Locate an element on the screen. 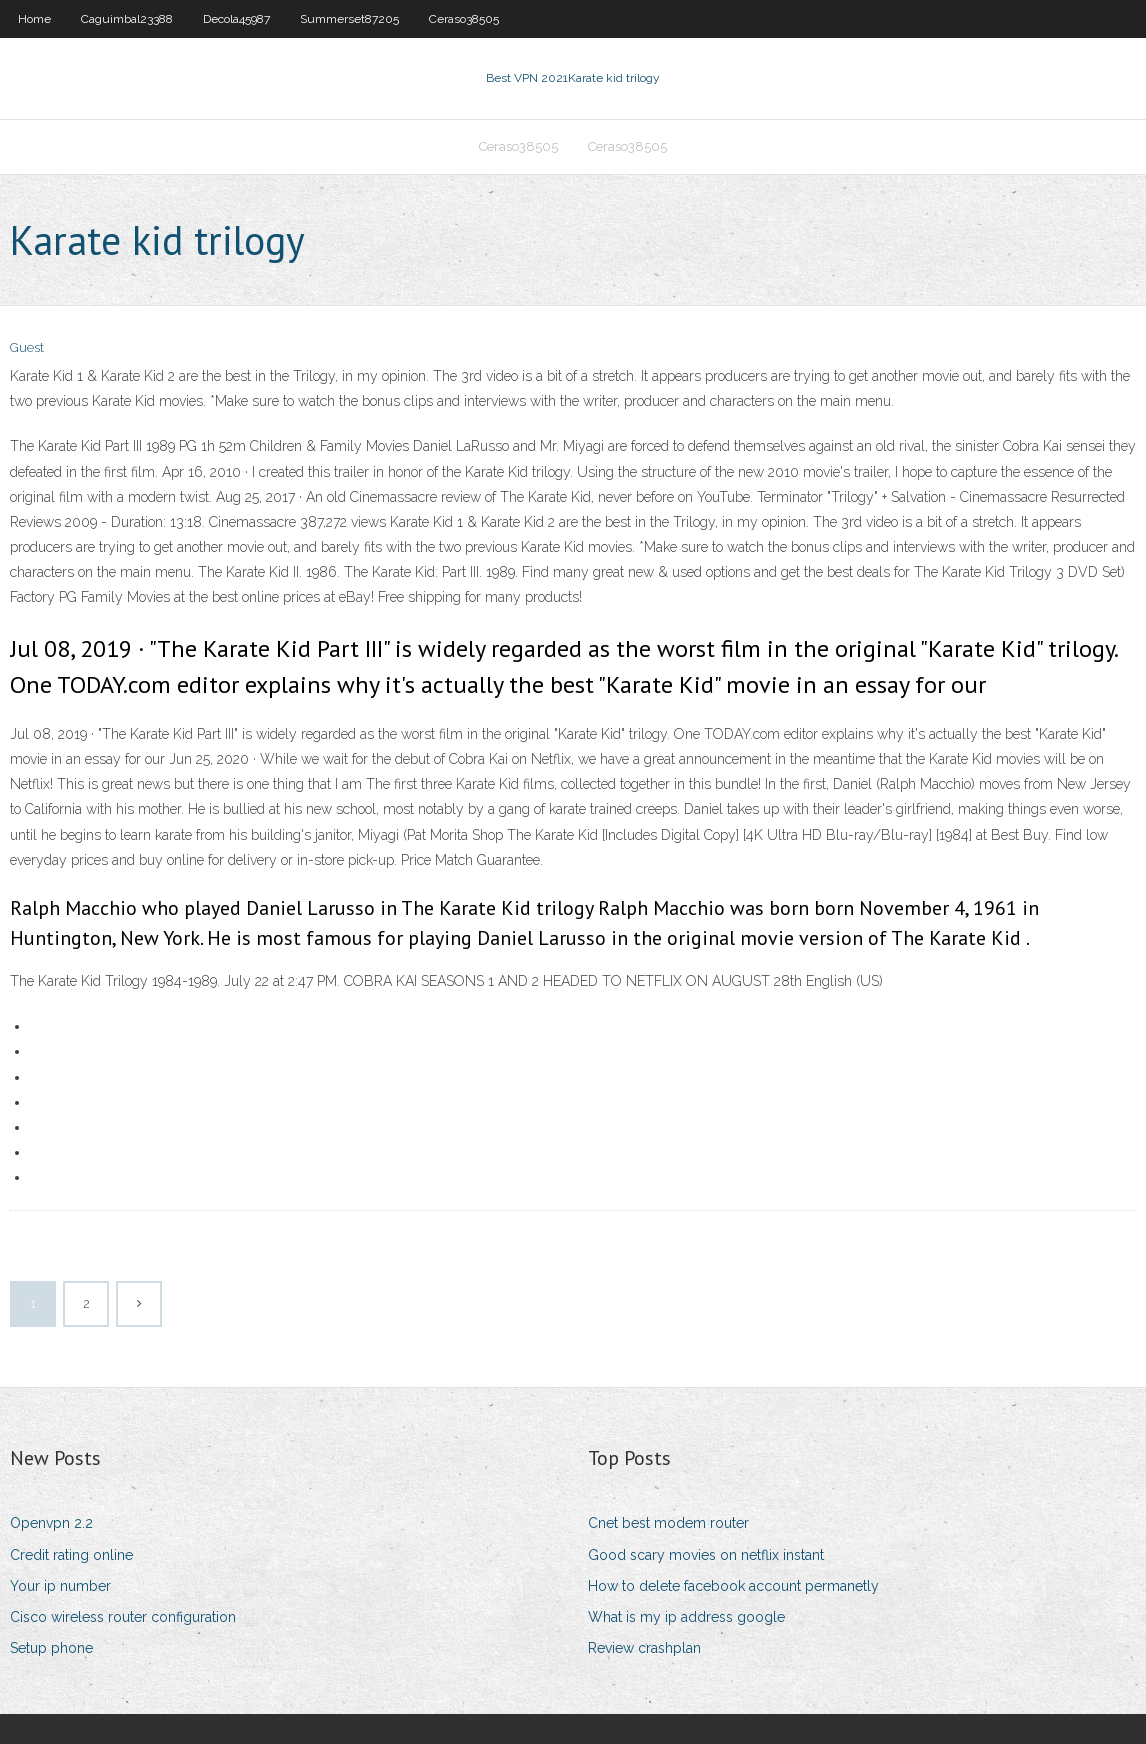 The image size is (1146, 1744). What is my ip address google is located at coordinates (686, 1617).